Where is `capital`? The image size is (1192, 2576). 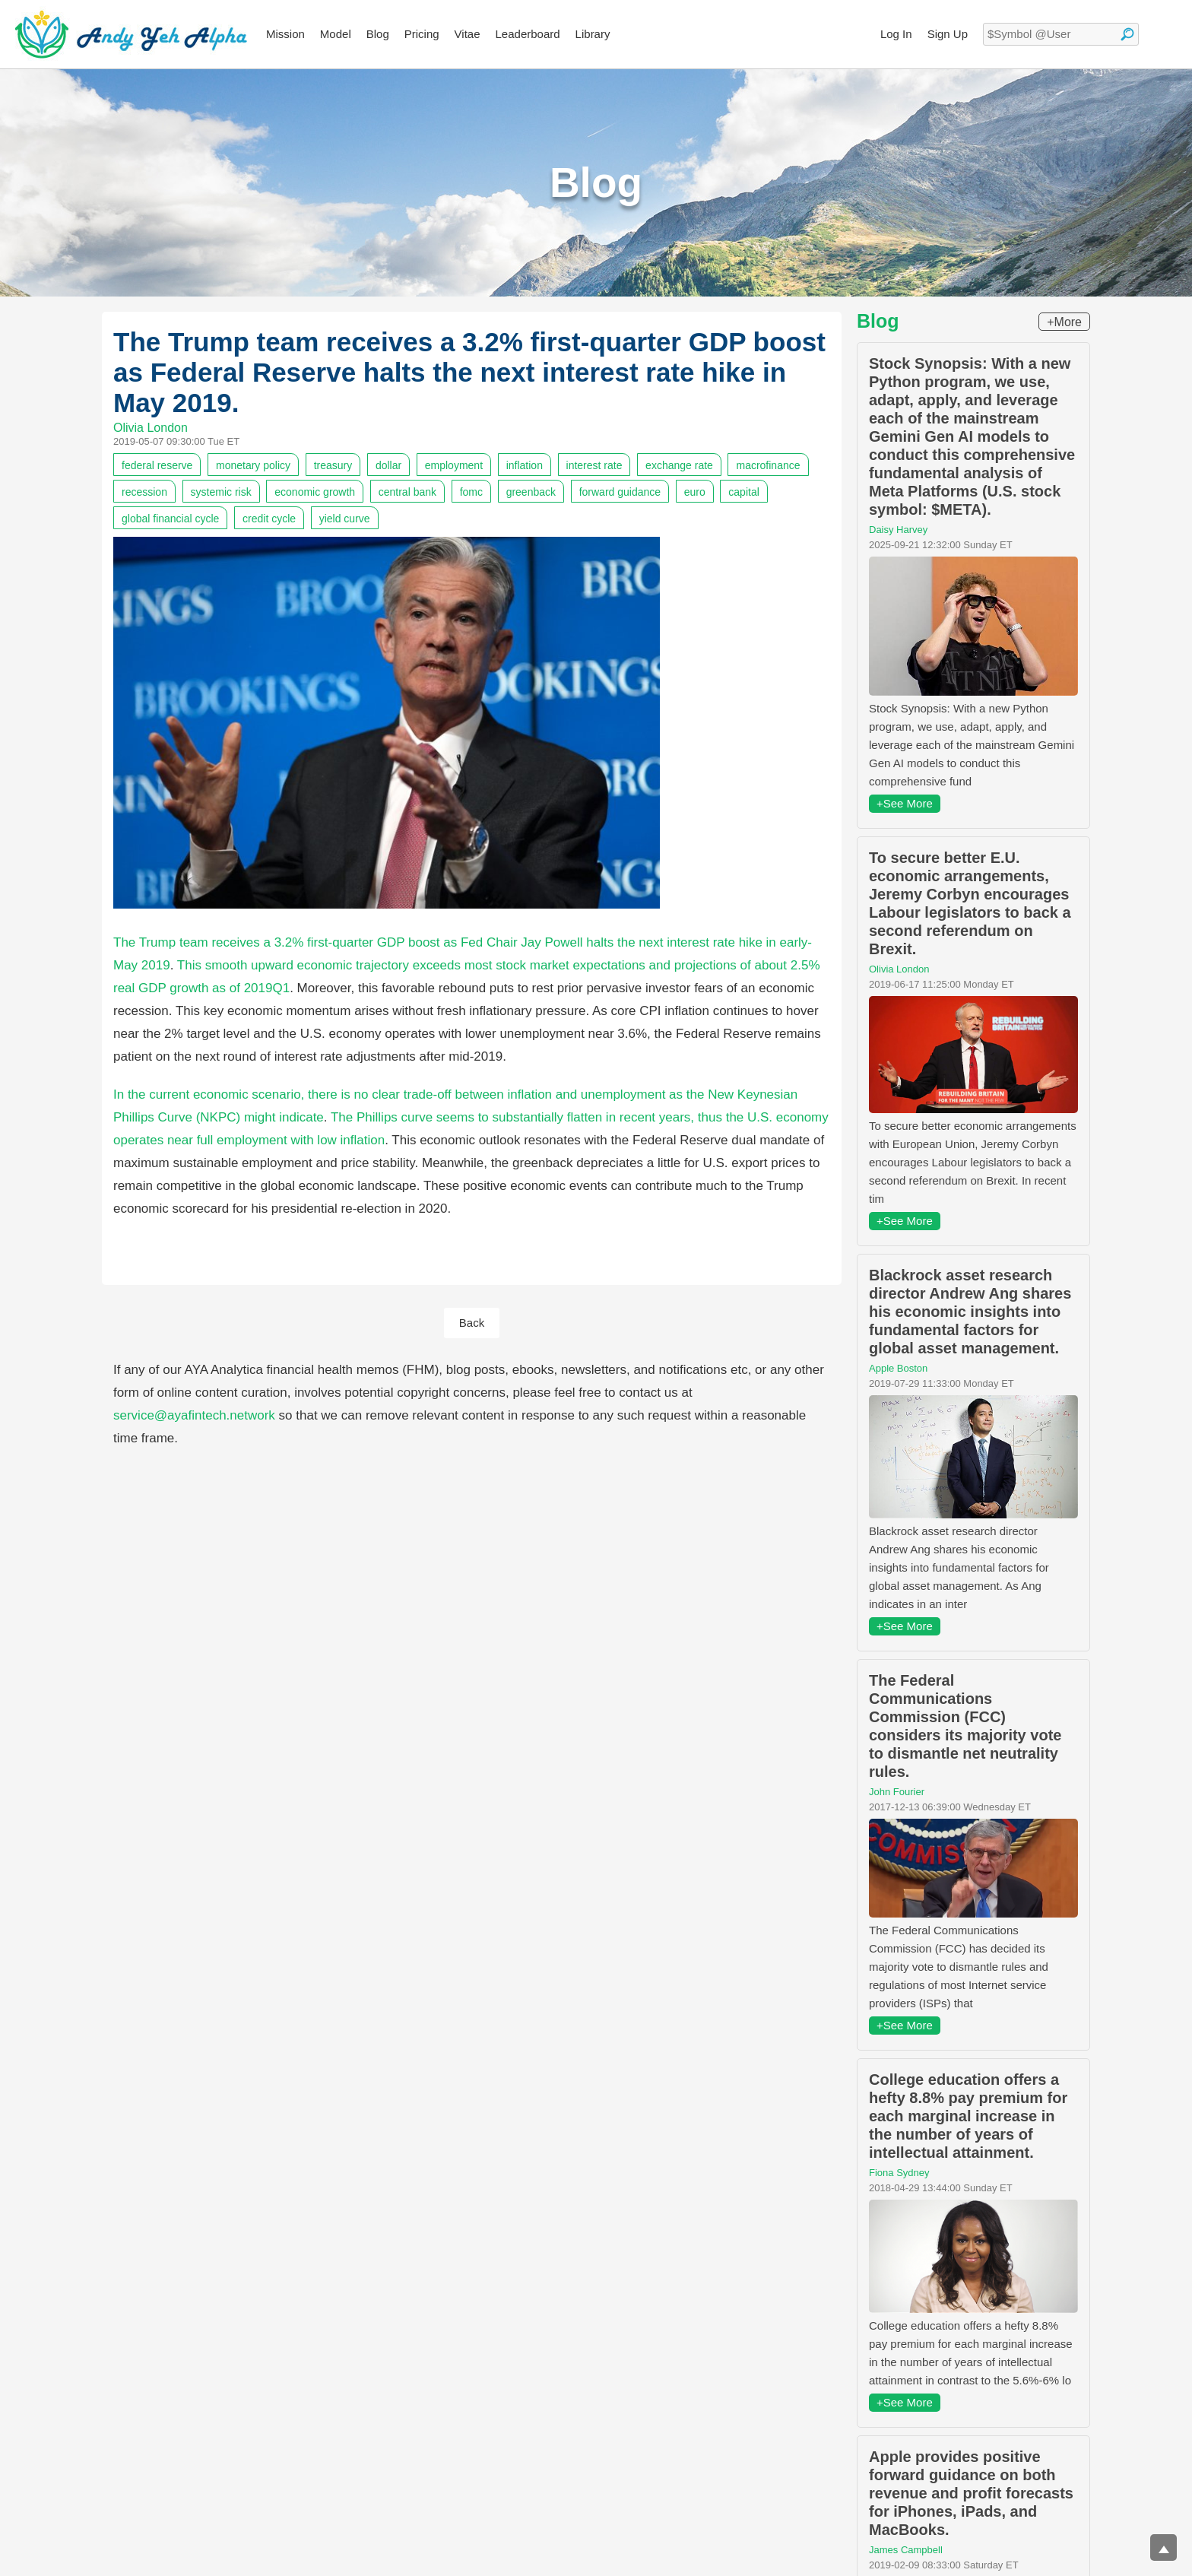
capital is located at coordinates (743, 492).